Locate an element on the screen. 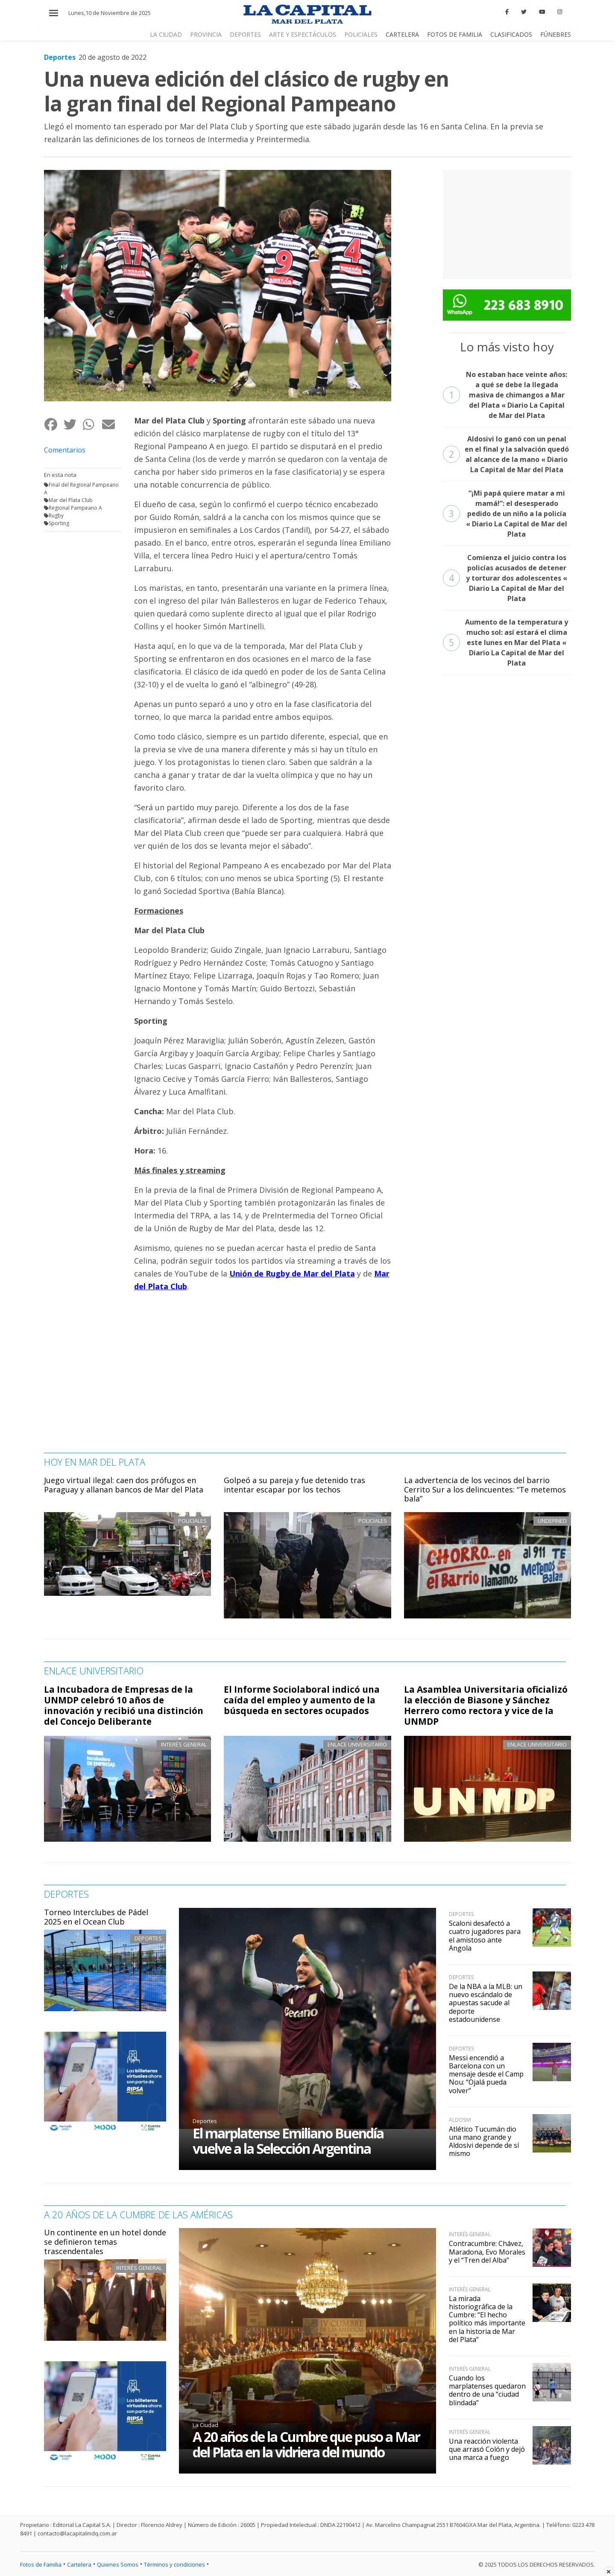 This screenshot has width=615, height=2576. Un continente en un hotel donde se definieron temas trascendentales is located at coordinates (105, 2241).